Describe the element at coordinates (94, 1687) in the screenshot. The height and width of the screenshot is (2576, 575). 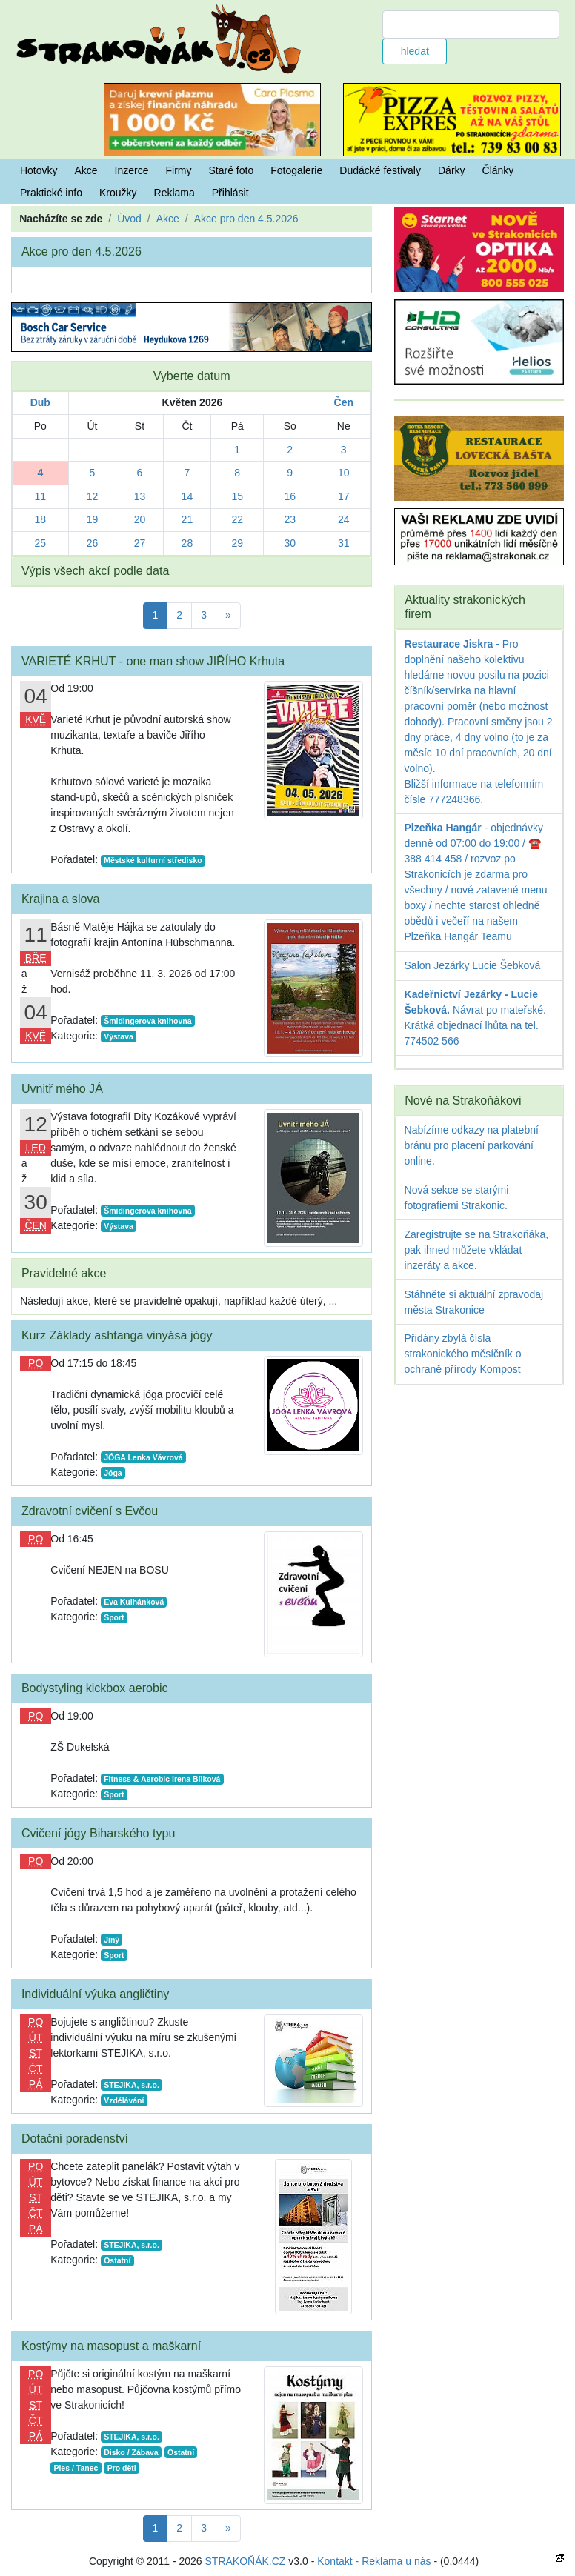
I see `Bodystyling kickbox aerobic` at that location.